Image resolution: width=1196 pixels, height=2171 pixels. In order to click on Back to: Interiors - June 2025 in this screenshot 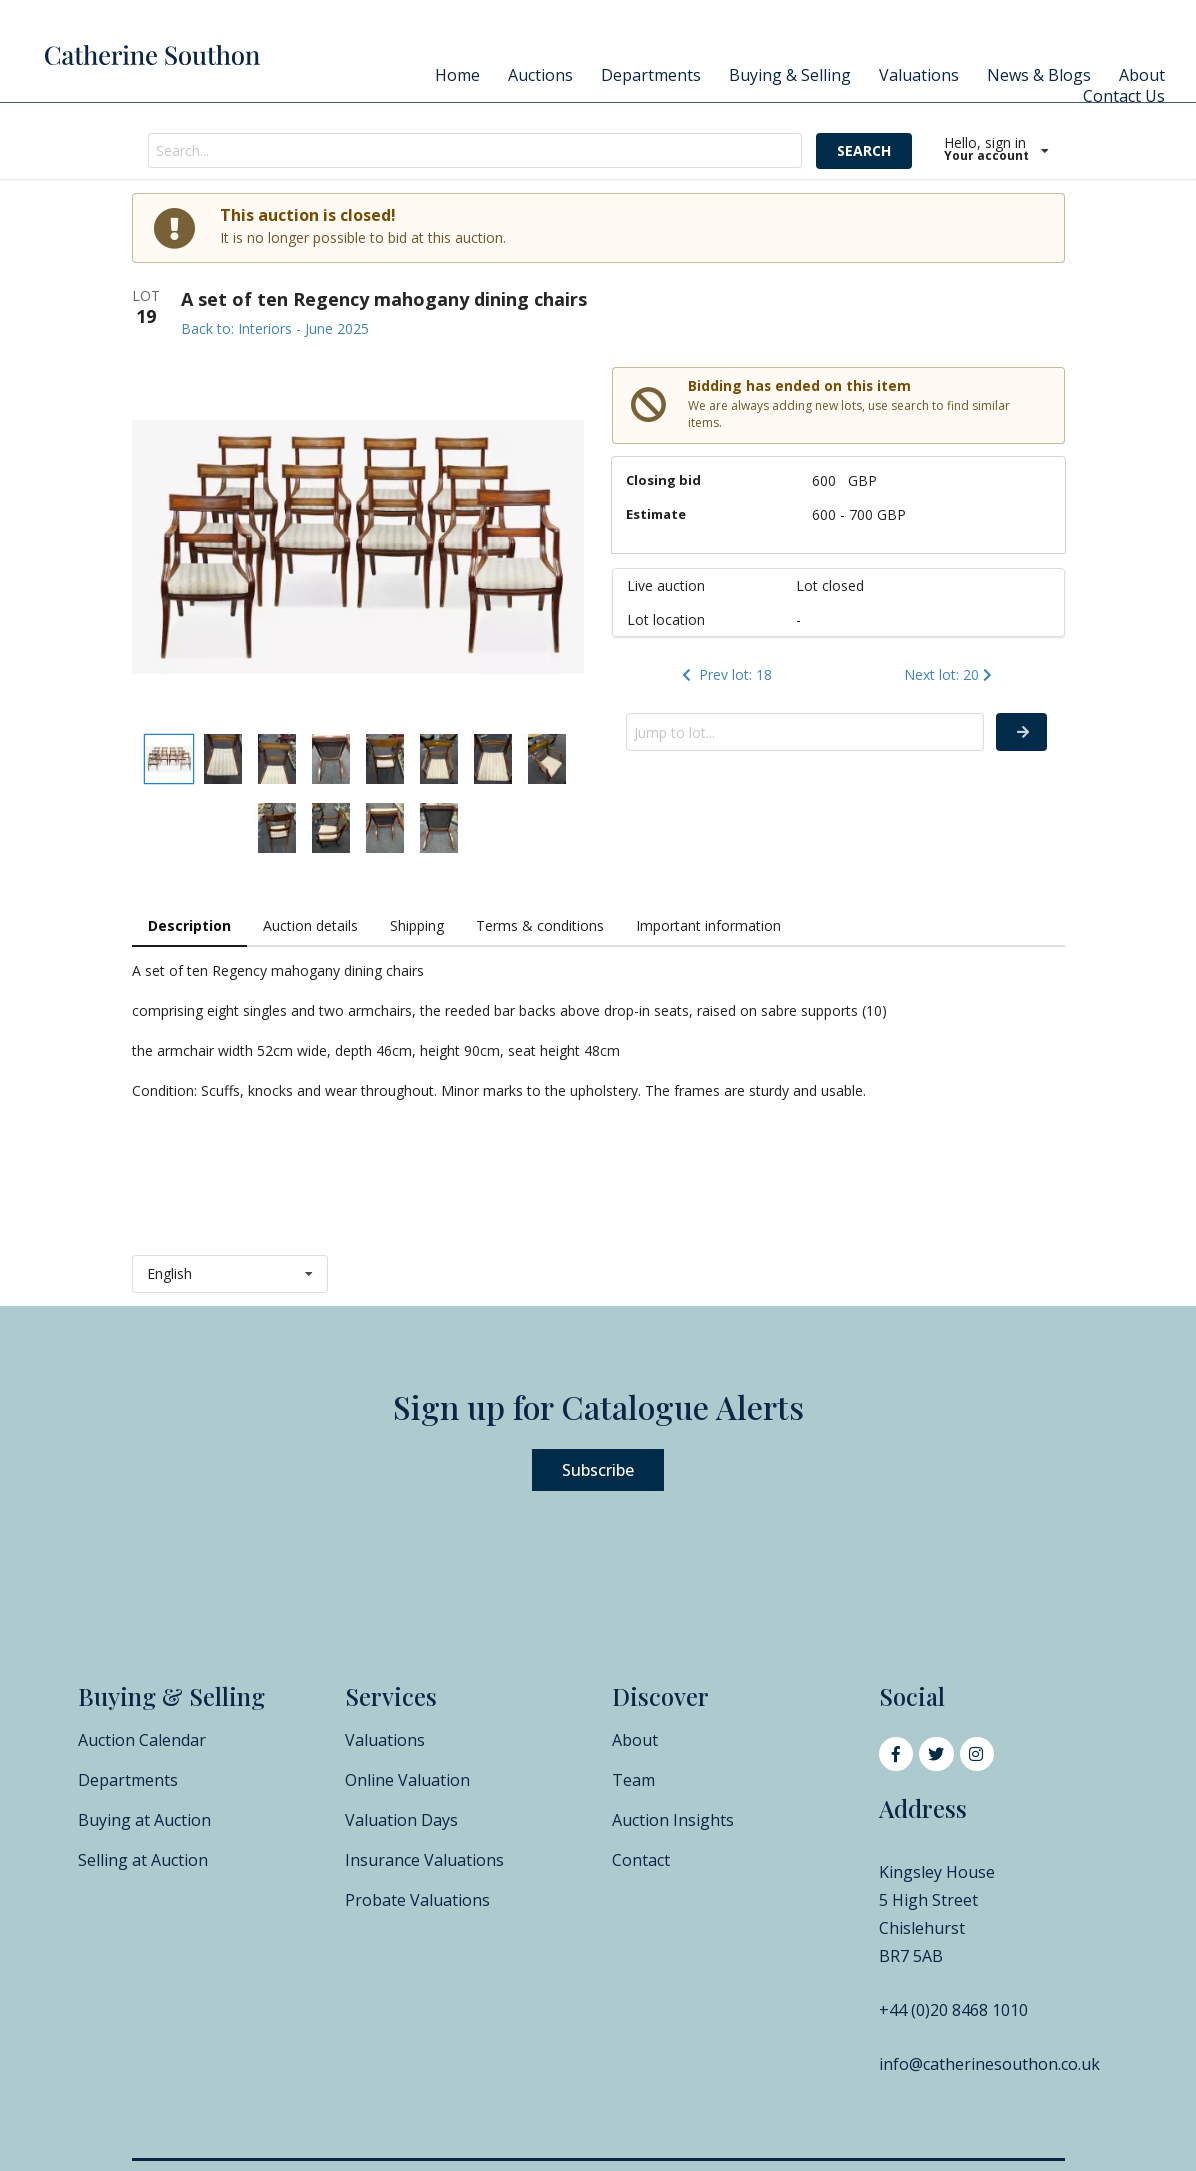, I will do `click(275, 328)`.